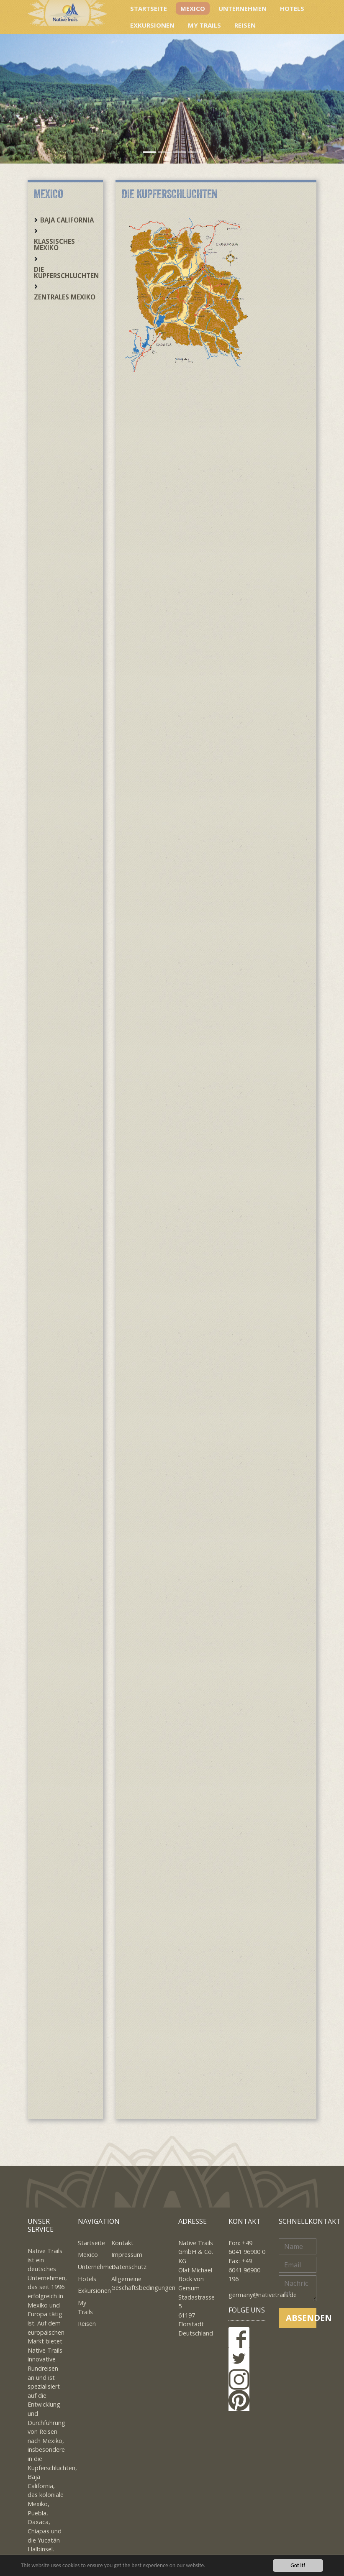 This screenshot has height=2576, width=344. I want to click on Datenschutz, so click(128, 2267).